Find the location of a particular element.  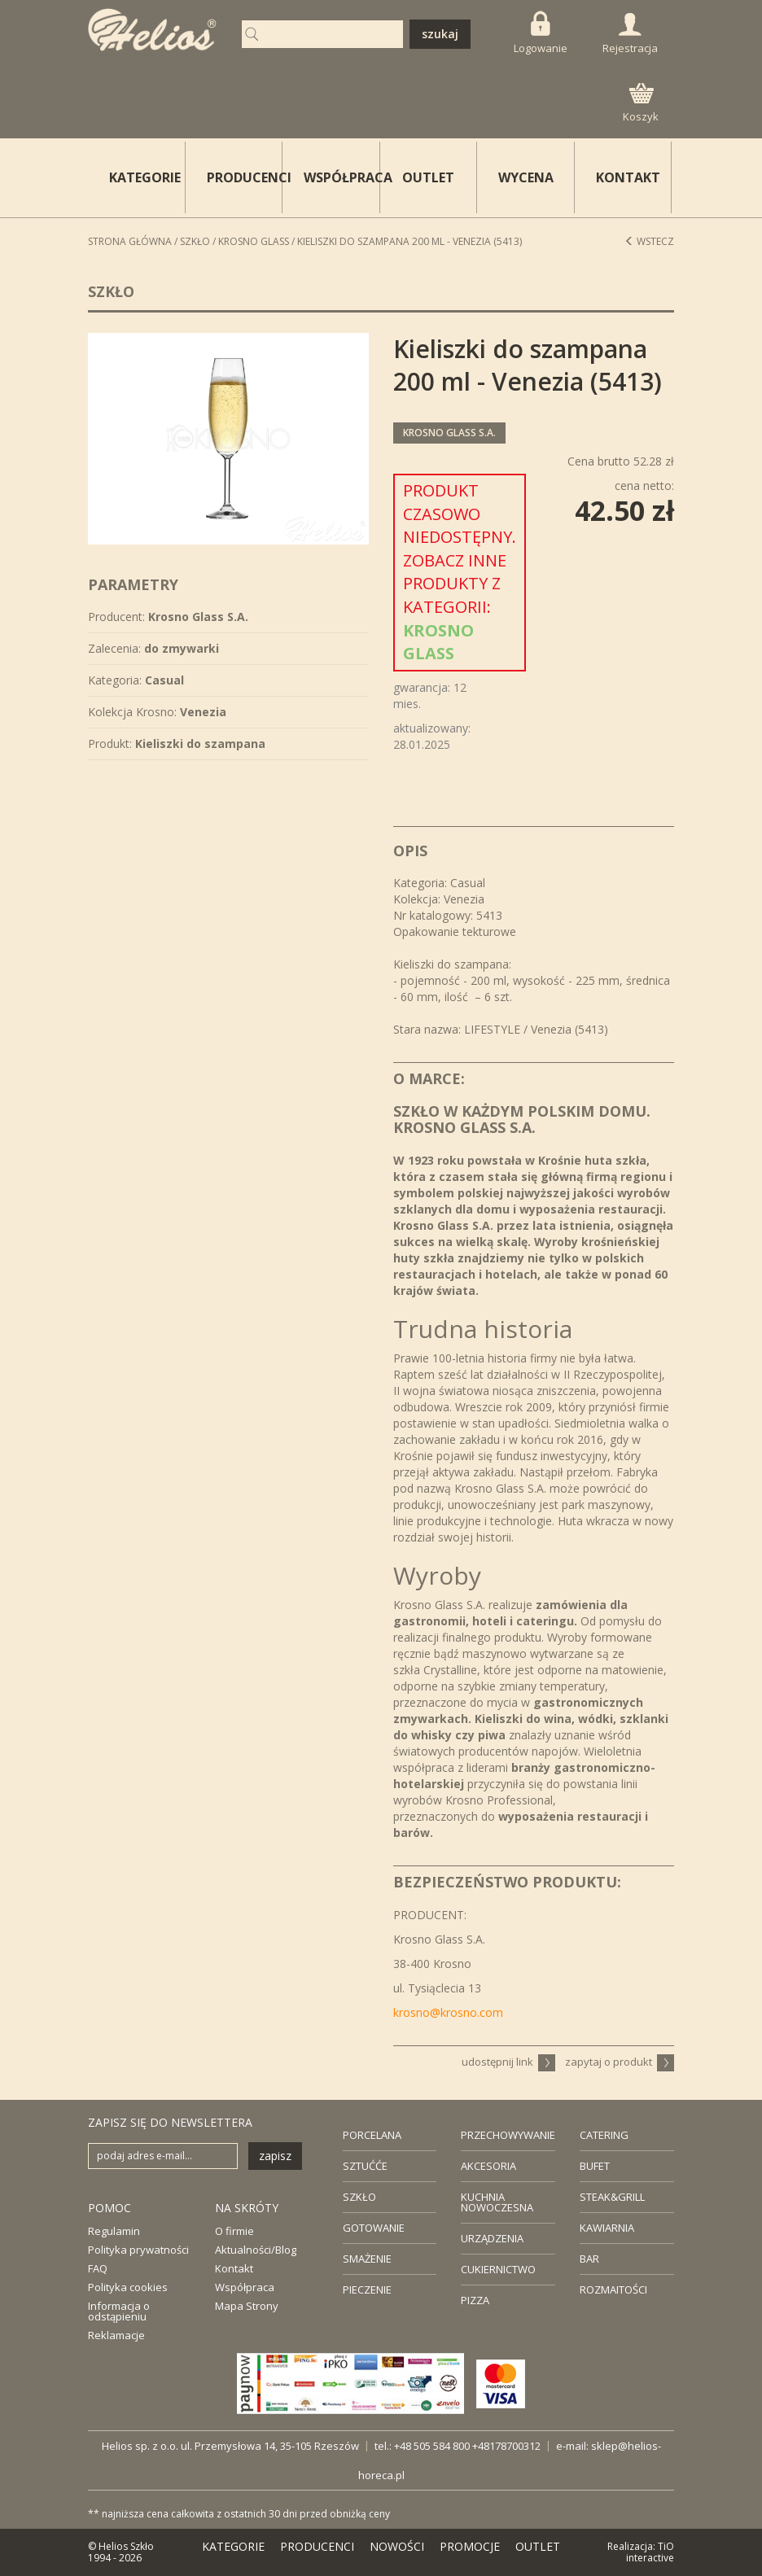

Krosno Glass S.A. is located at coordinates (449, 433).